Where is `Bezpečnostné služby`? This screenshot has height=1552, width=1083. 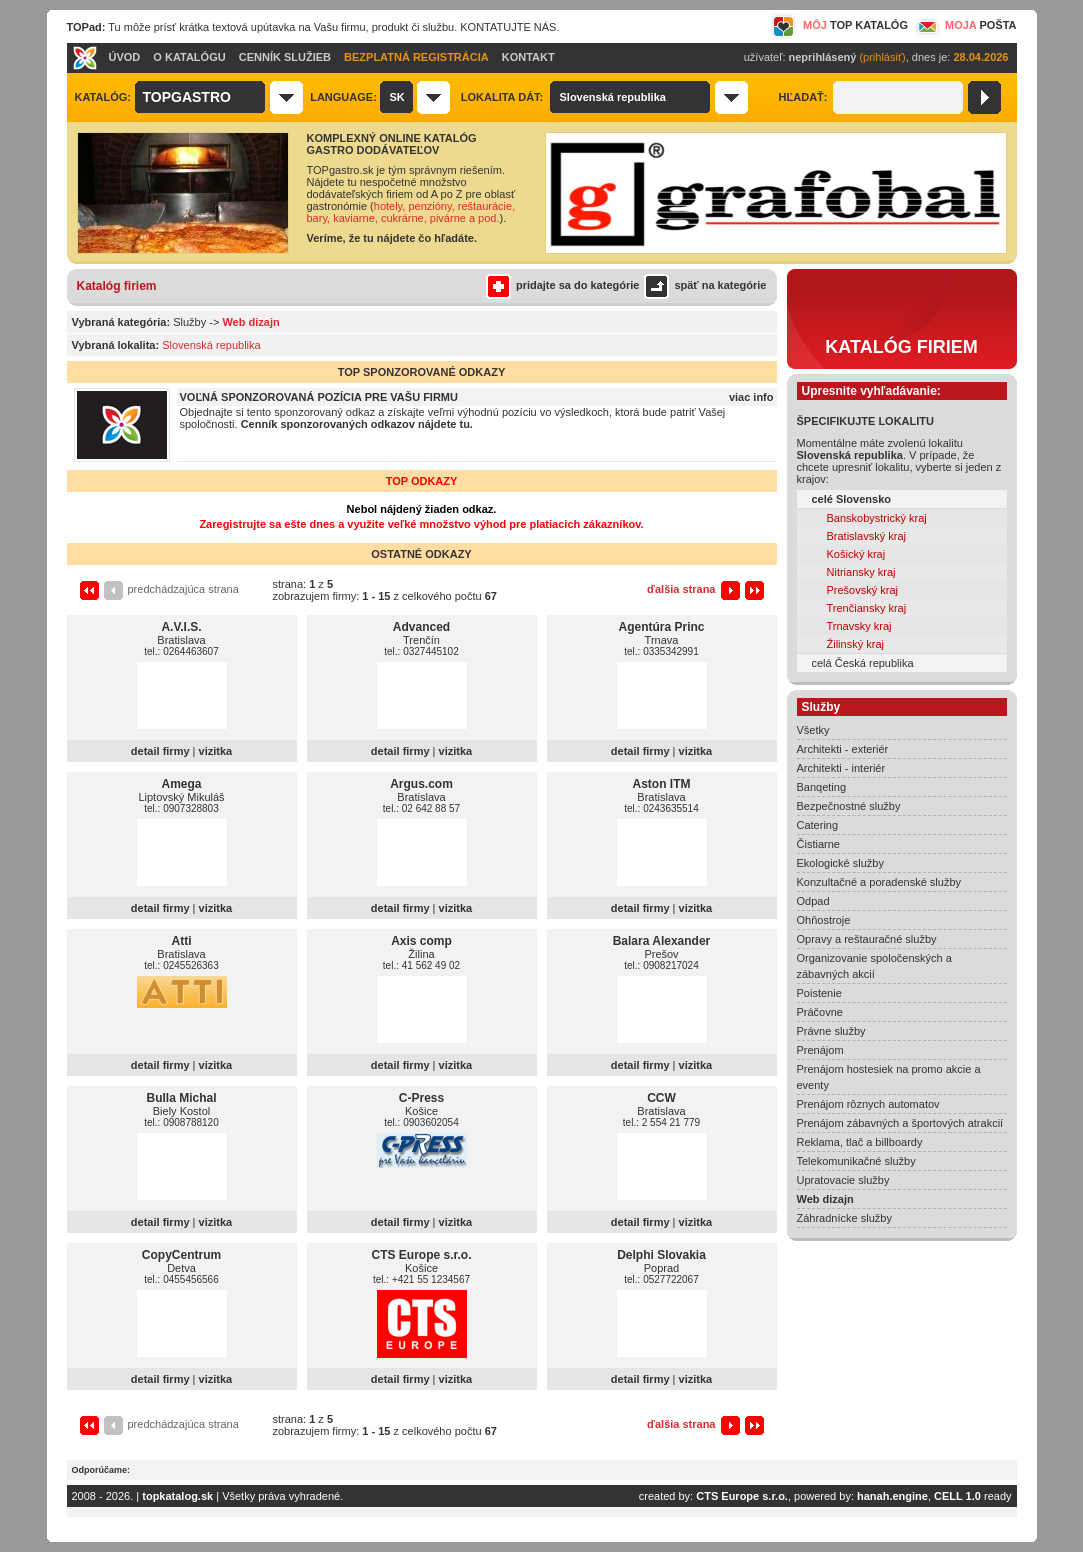
Bezpečnostné služby is located at coordinates (849, 806).